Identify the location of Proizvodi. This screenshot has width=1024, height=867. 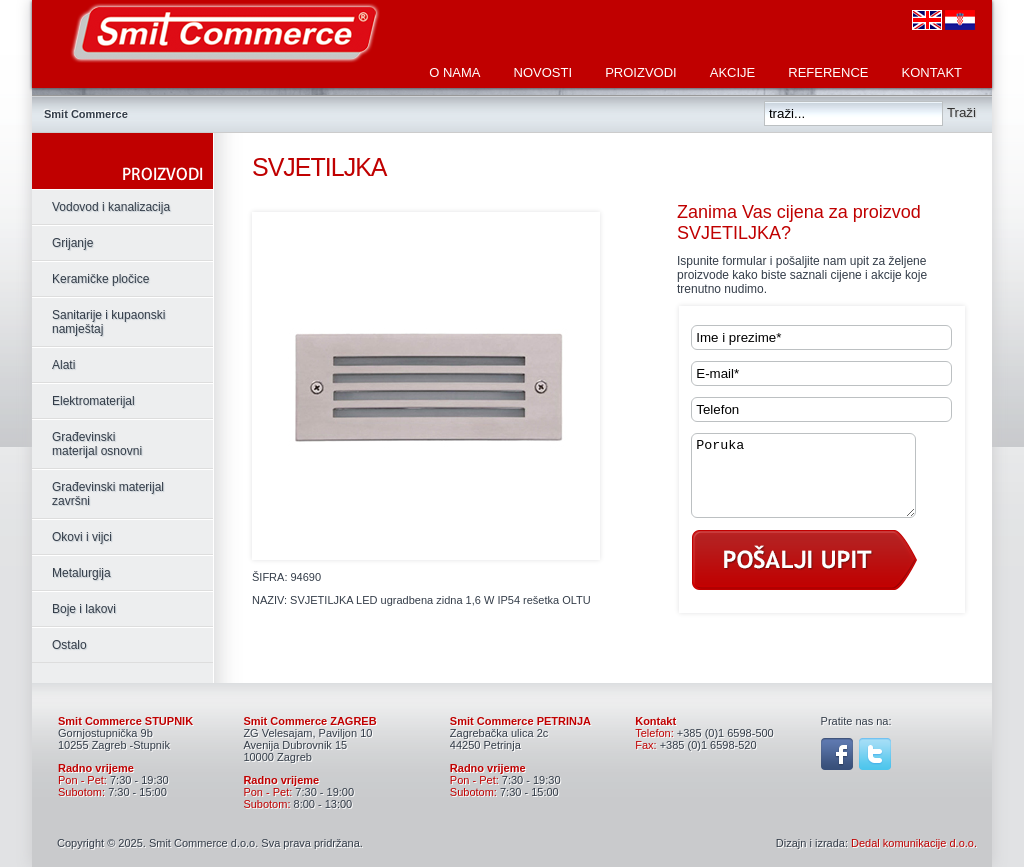
(641, 72).